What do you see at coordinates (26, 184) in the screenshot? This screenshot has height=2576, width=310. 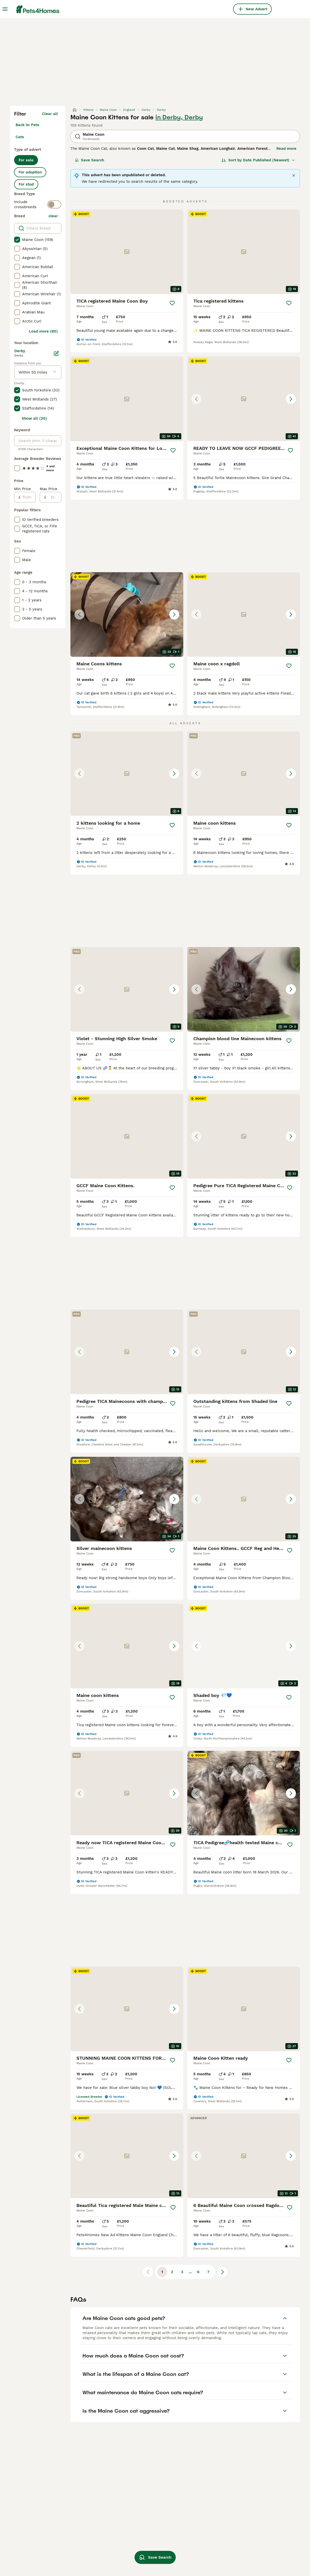 I see `For stud` at bounding box center [26, 184].